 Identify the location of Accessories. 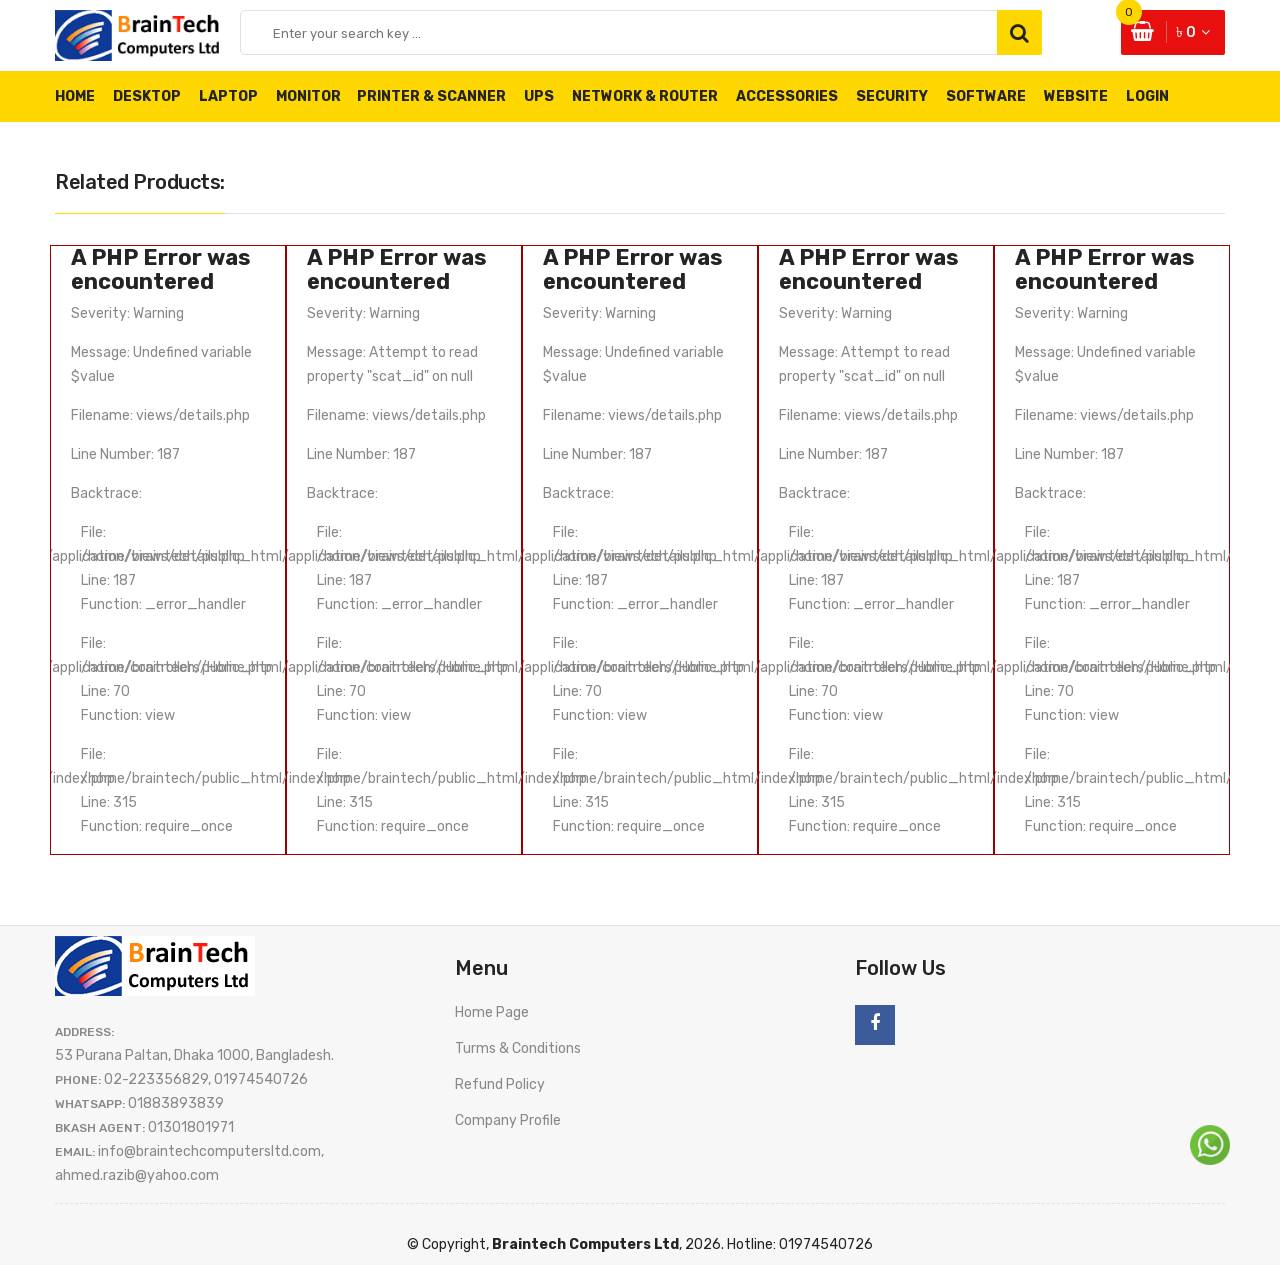
(787, 96).